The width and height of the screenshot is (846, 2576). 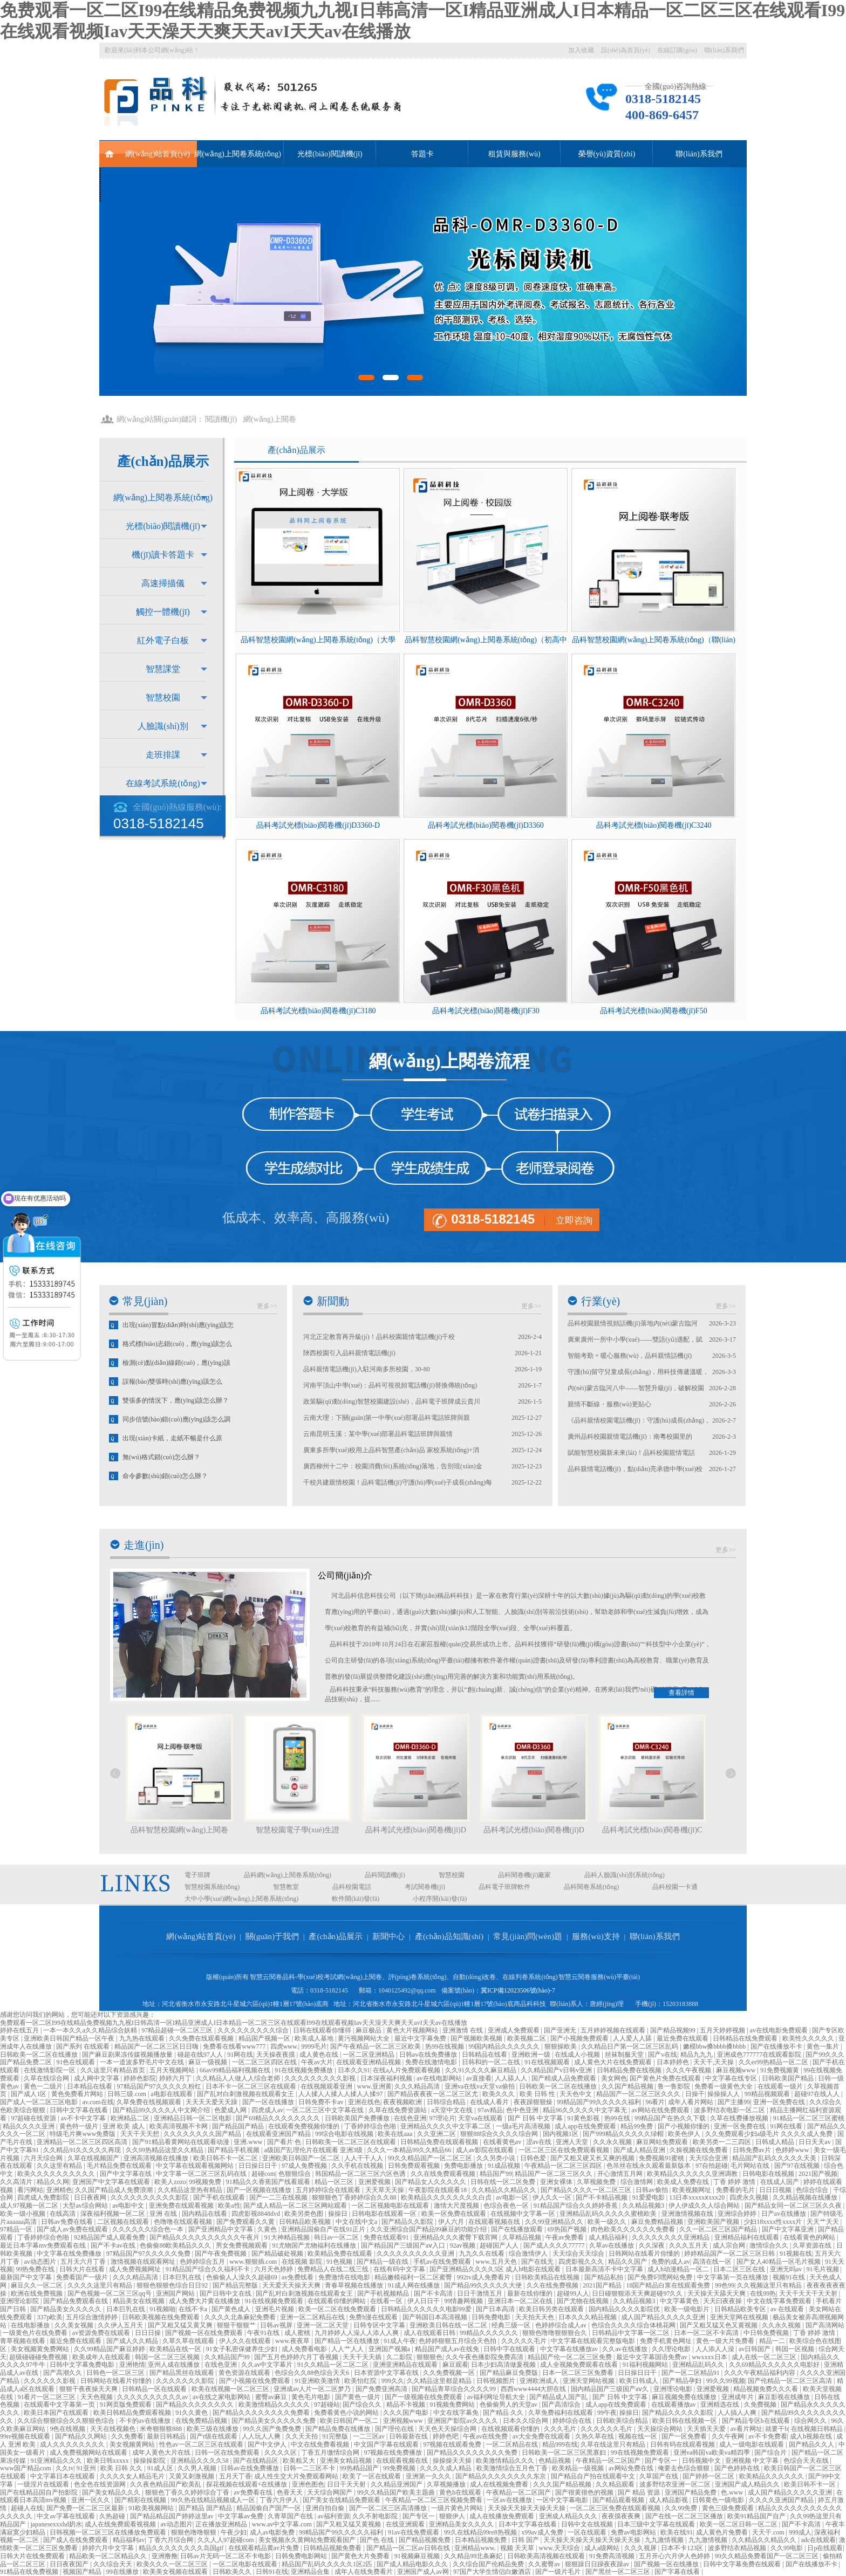 What do you see at coordinates (348, 2349) in the screenshot?
I see `人人艹人人` at bounding box center [348, 2349].